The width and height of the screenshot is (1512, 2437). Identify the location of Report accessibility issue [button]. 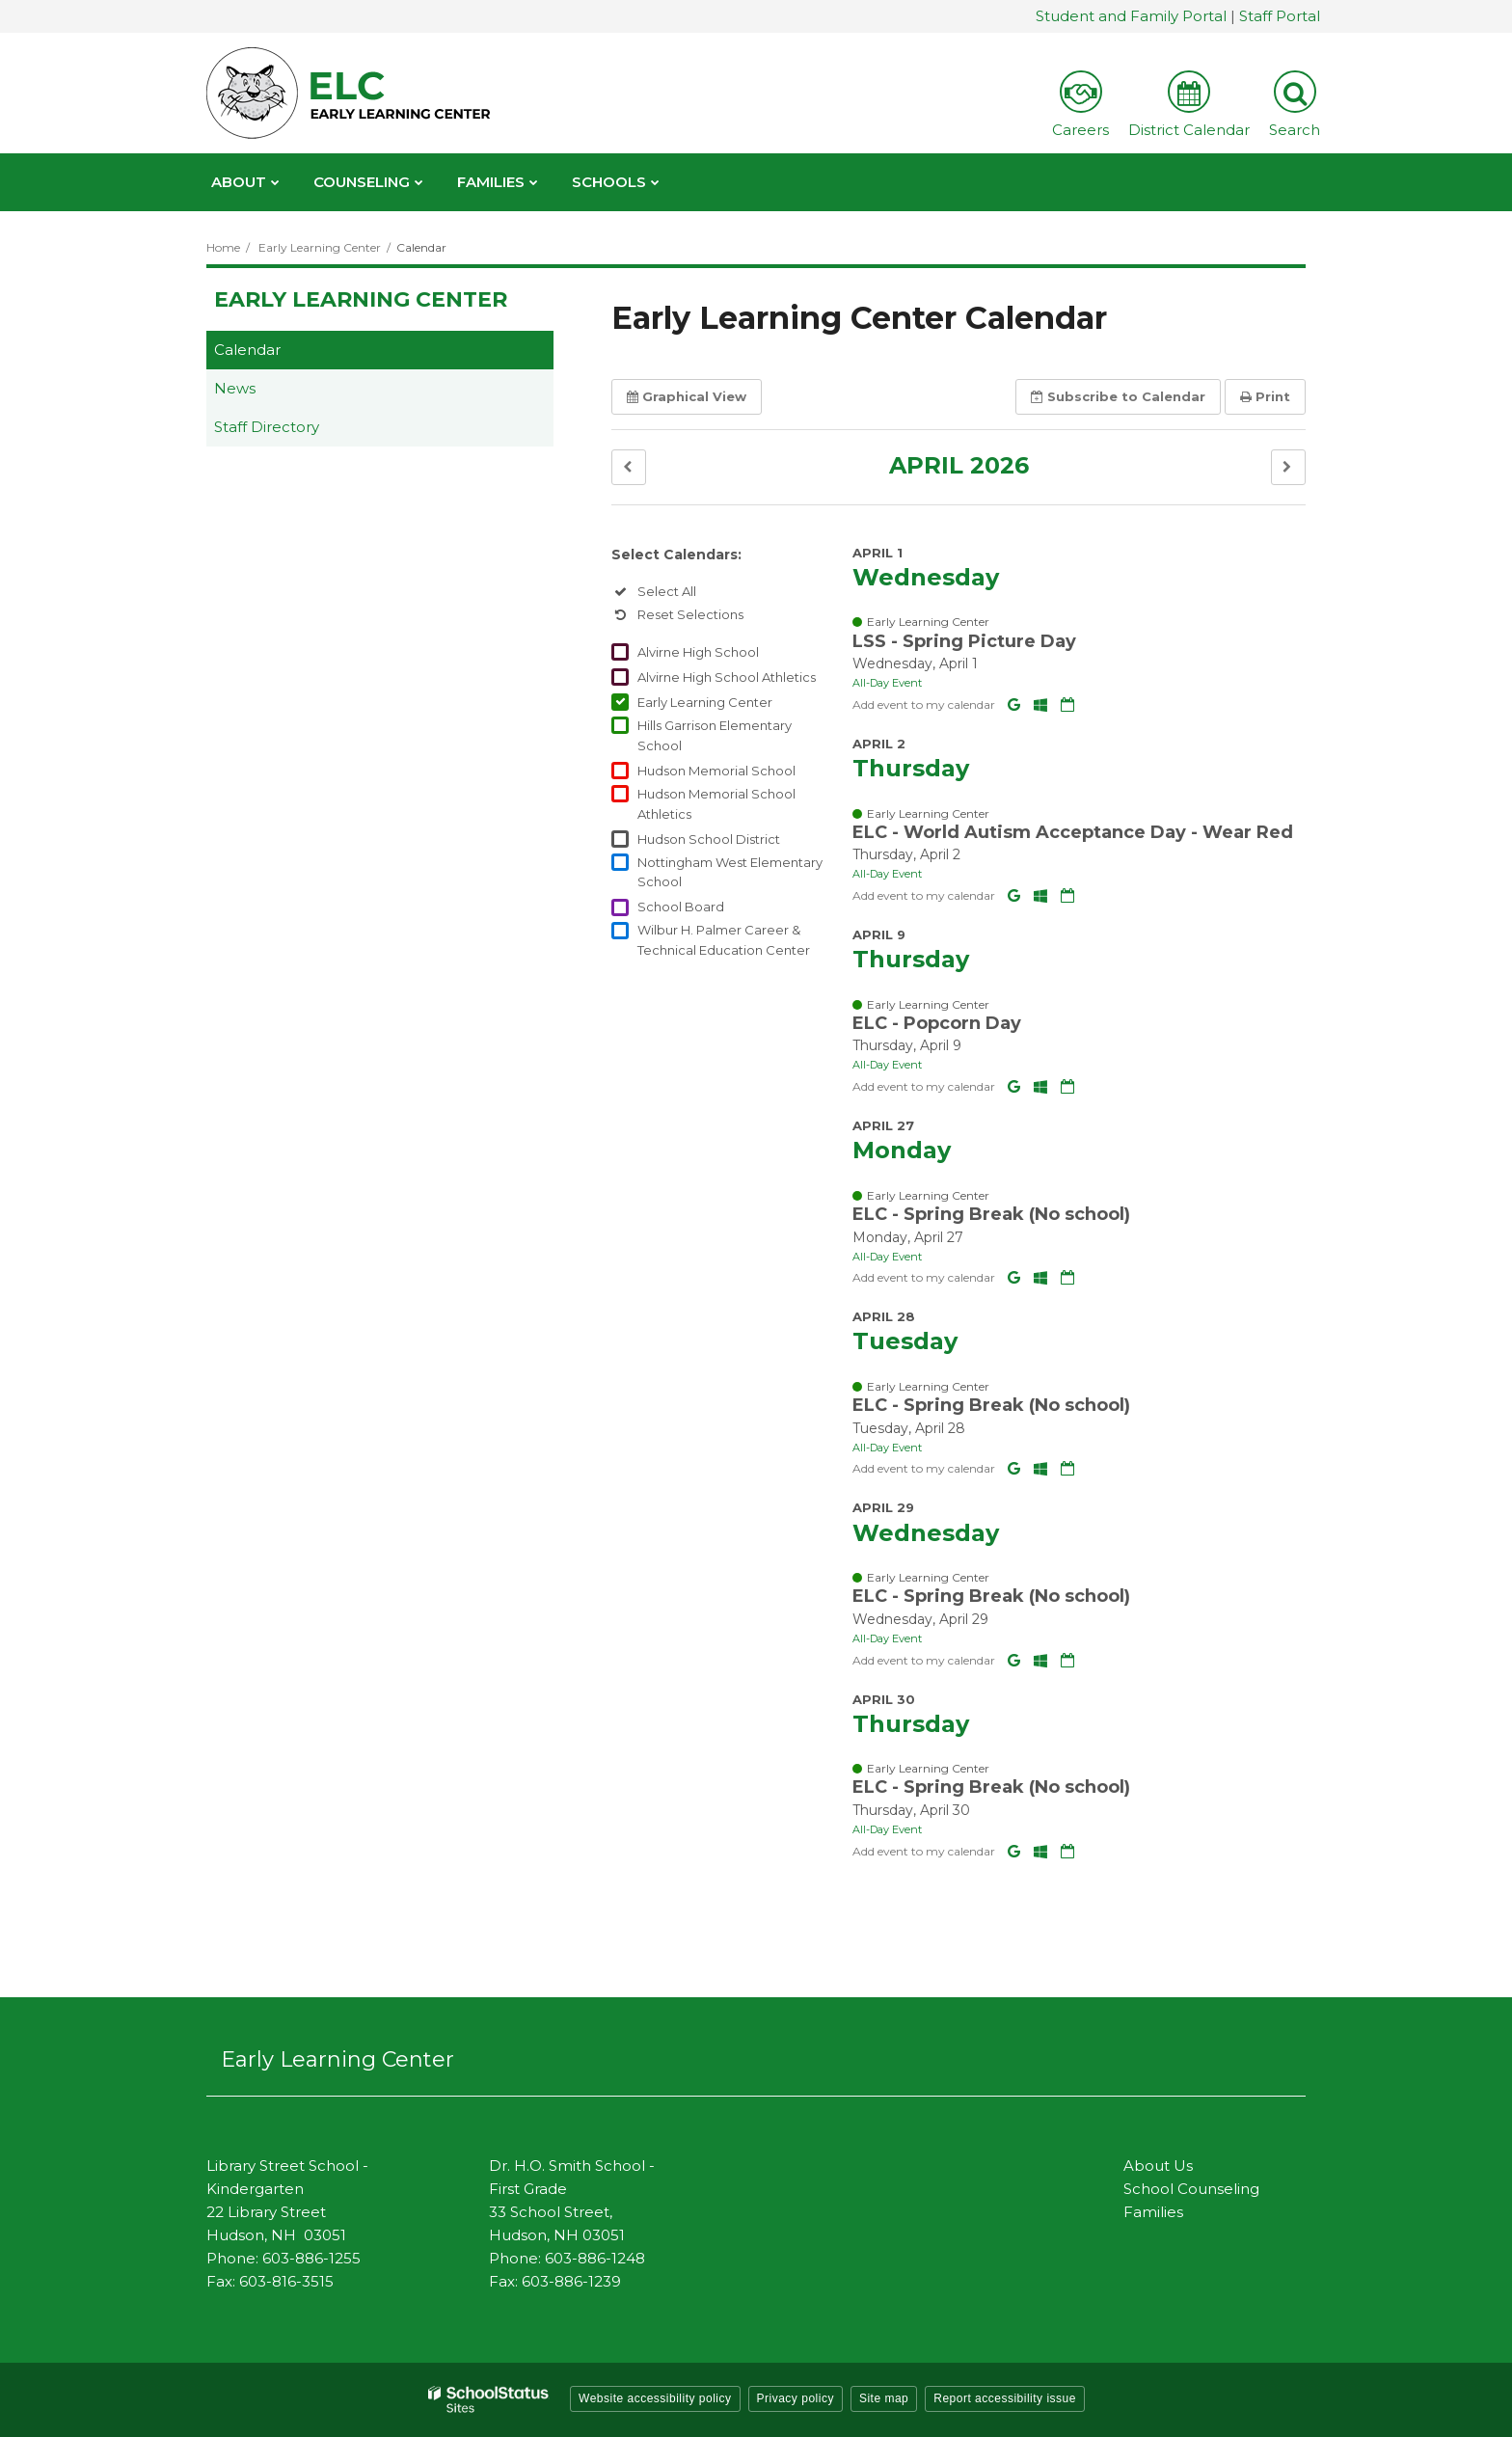
(1004, 2398).